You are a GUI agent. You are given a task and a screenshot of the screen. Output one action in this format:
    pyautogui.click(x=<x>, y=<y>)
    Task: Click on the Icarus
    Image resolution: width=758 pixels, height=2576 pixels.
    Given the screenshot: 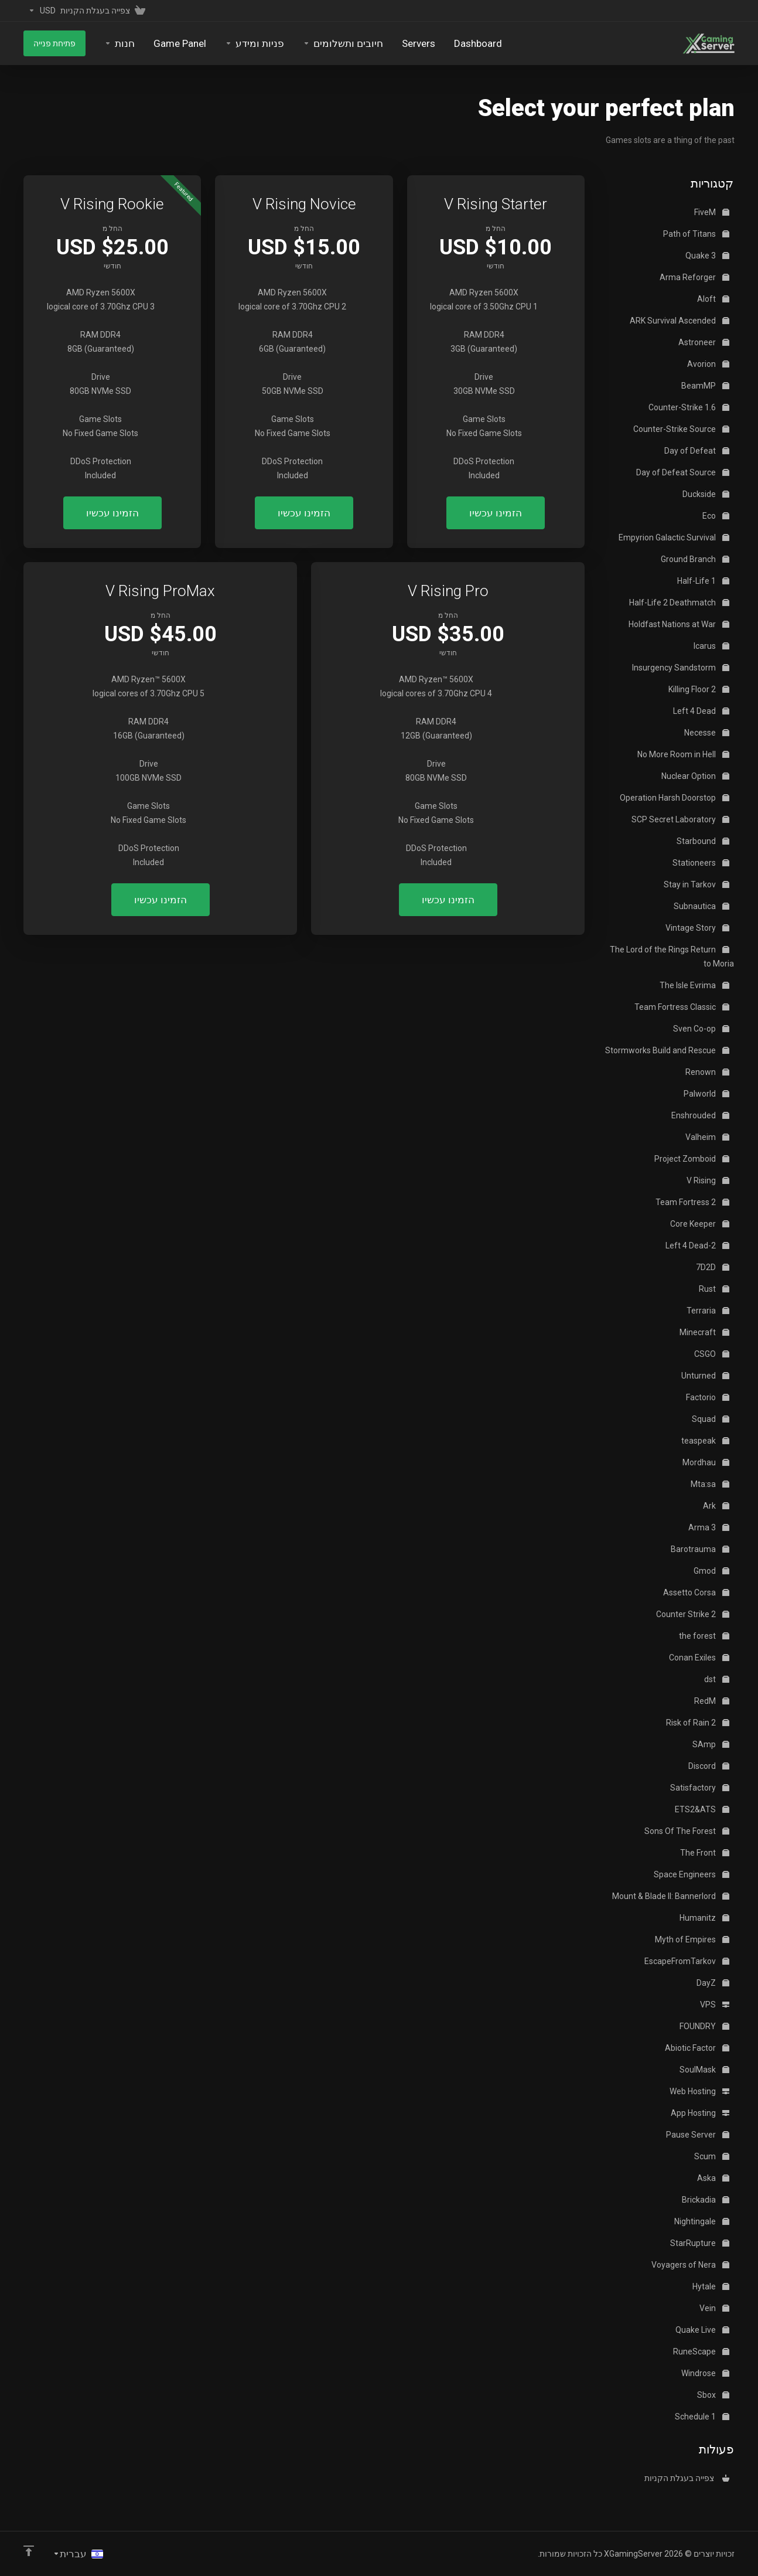 What is the action you would take?
    pyautogui.click(x=711, y=646)
    